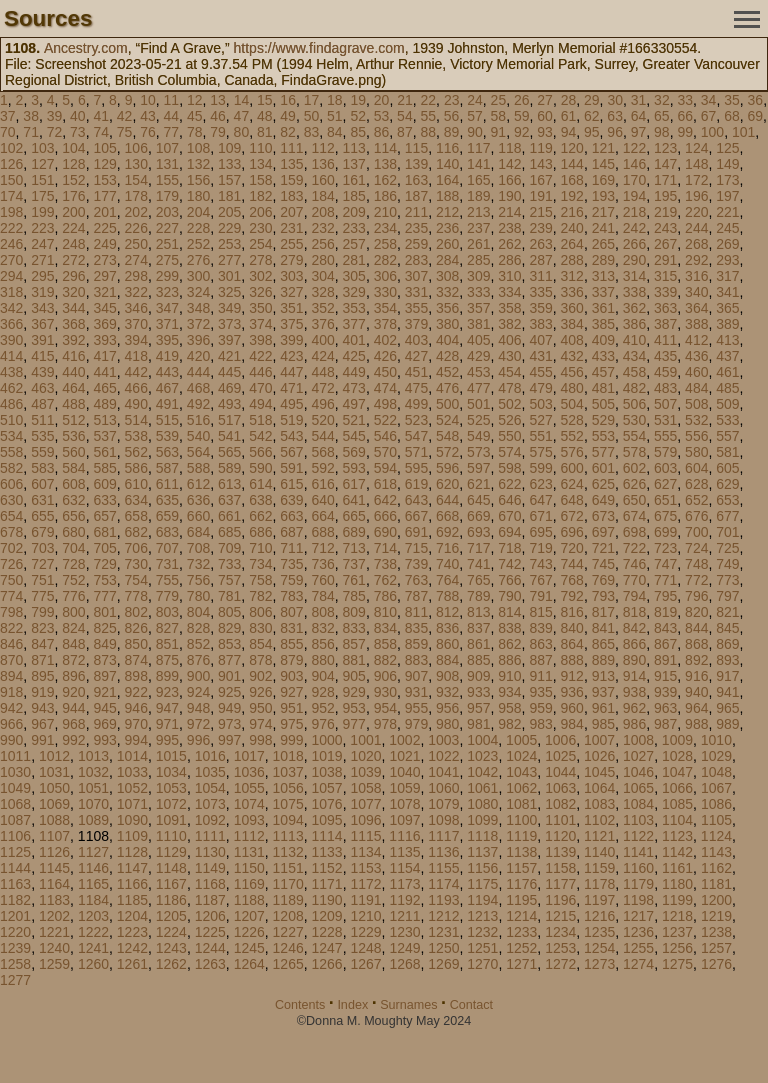 The height and width of the screenshot is (1083, 768). Describe the element at coordinates (171, 964) in the screenshot. I see `1262` at that location.